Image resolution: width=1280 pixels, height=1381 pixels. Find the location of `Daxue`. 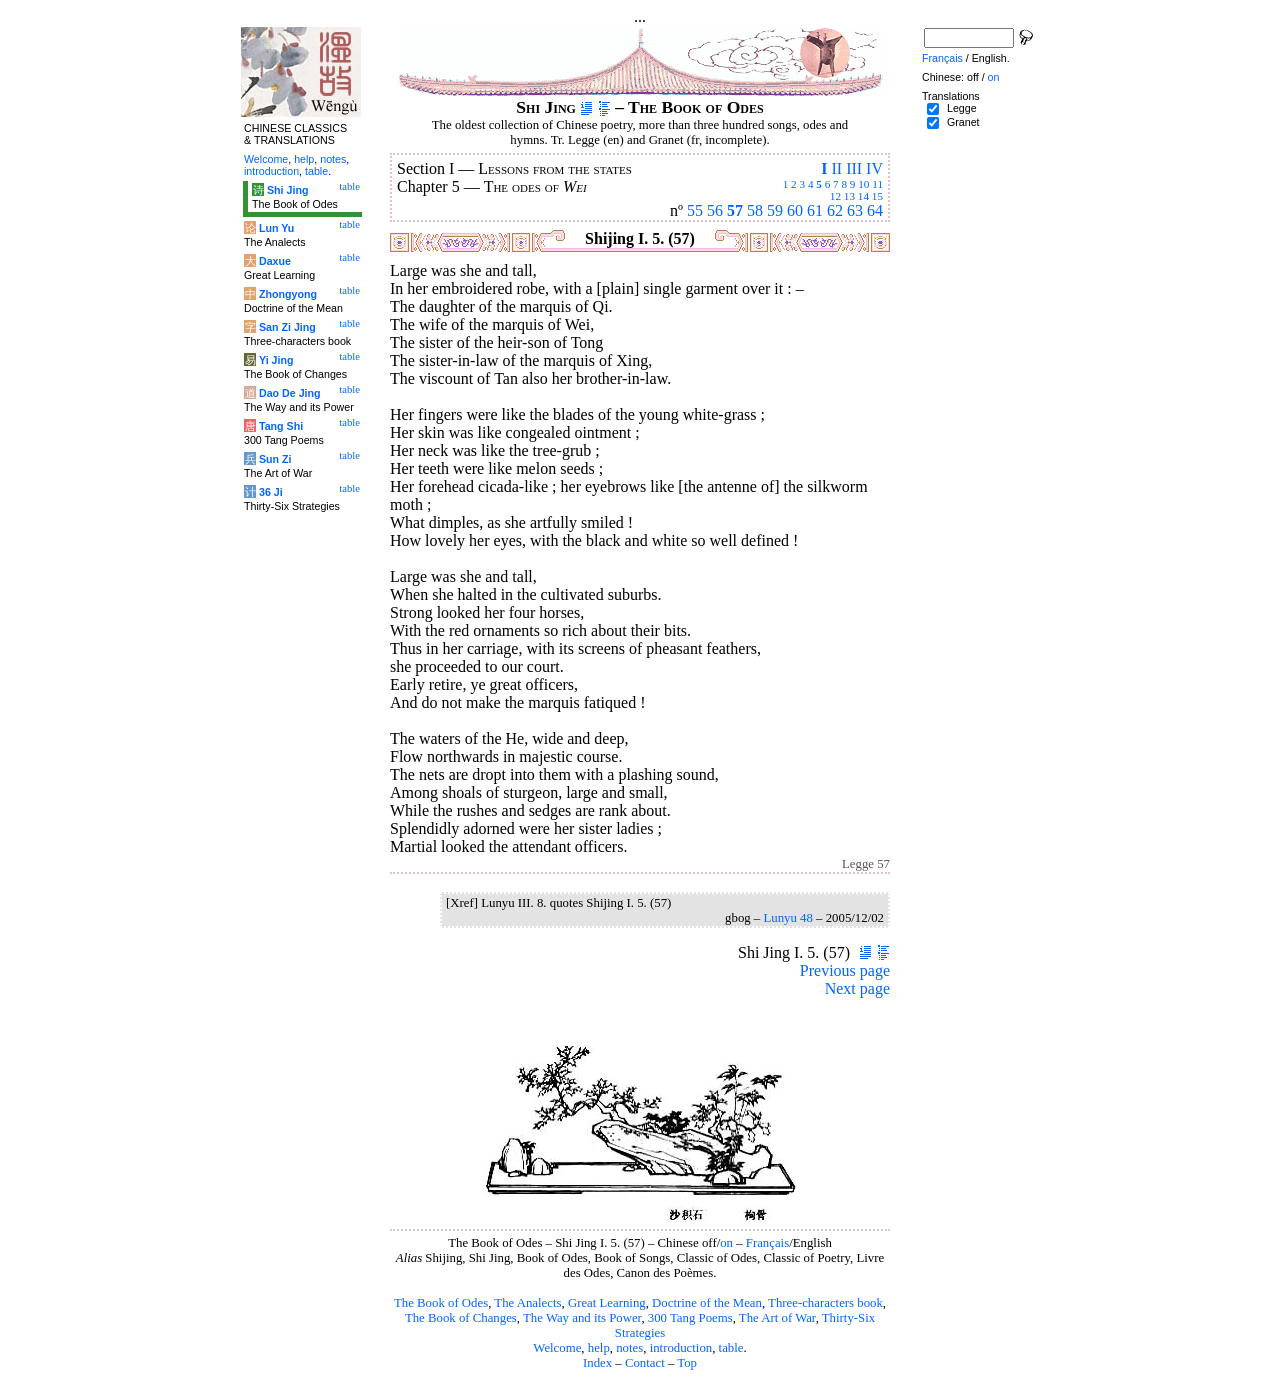

Daxue is located at coordinates (275, 261).